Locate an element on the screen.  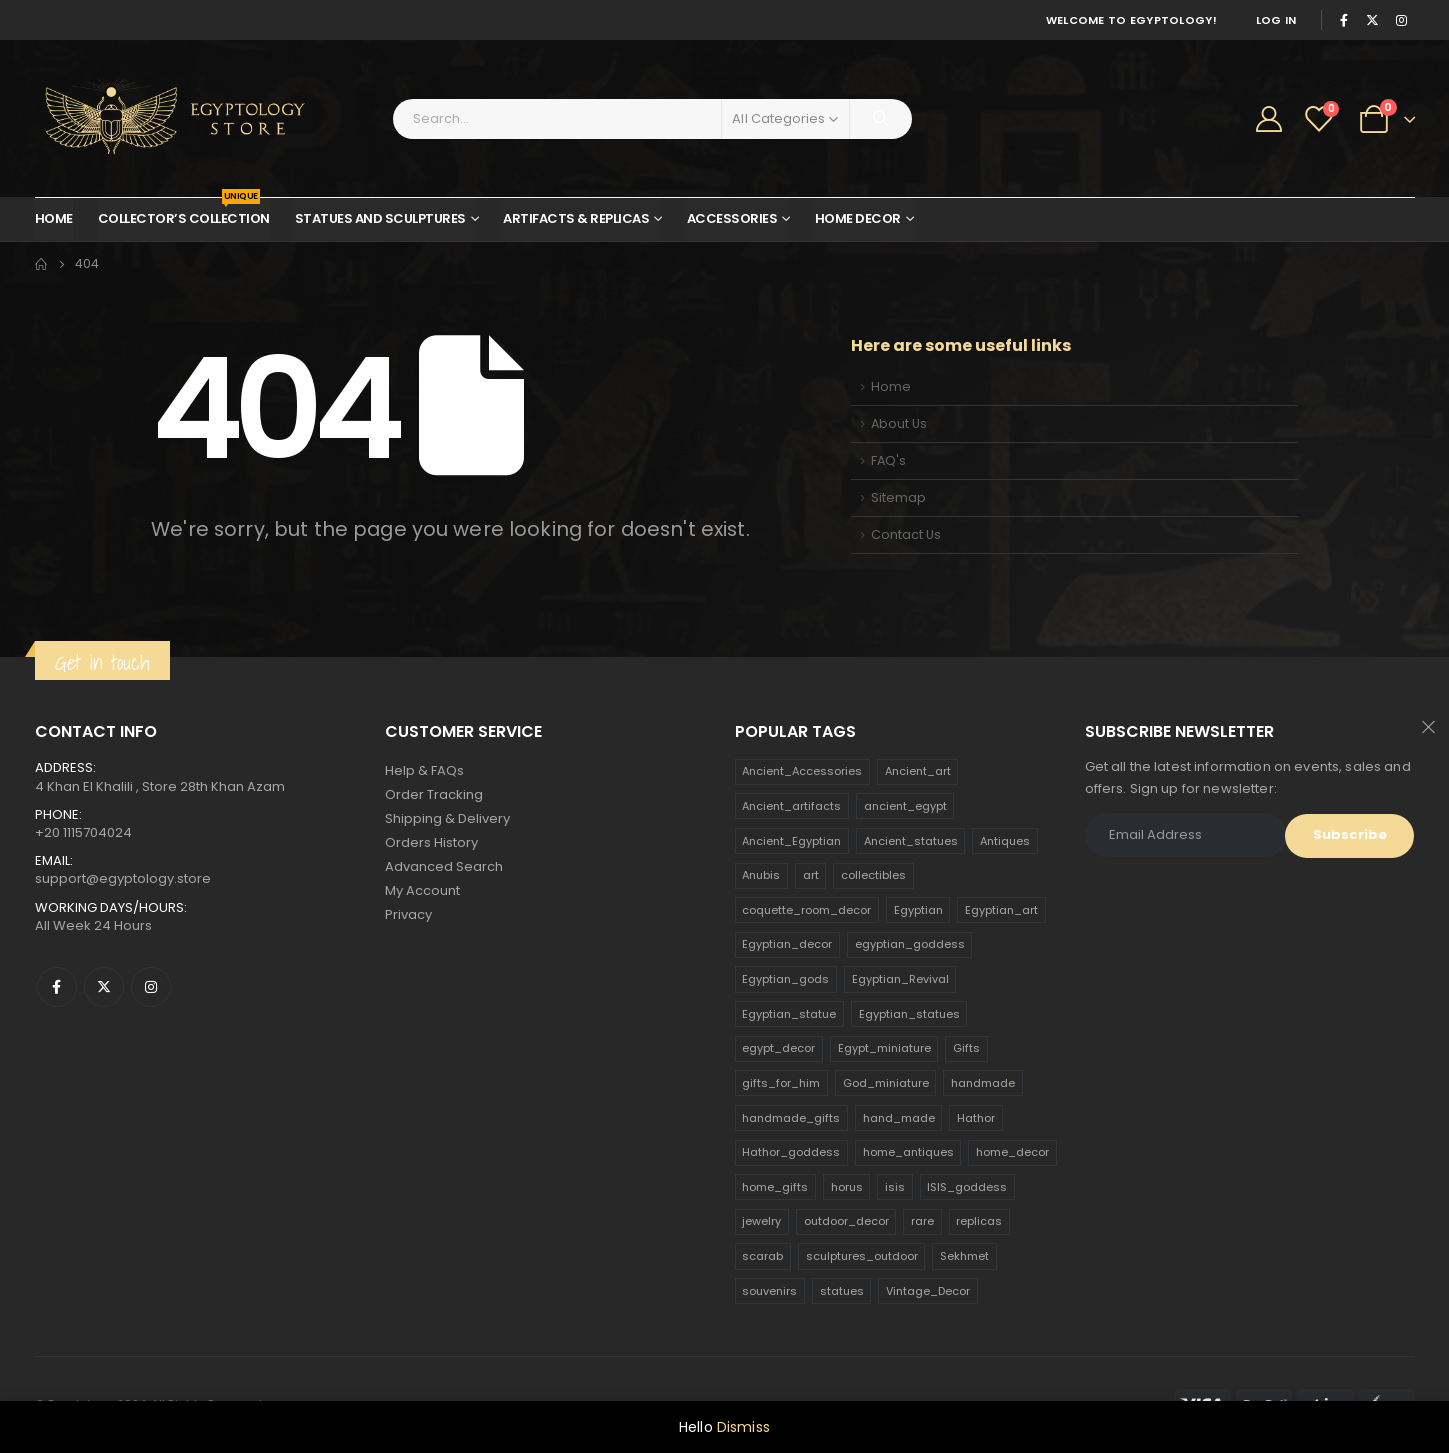
FAQ's is located at coordinates (888, 460).